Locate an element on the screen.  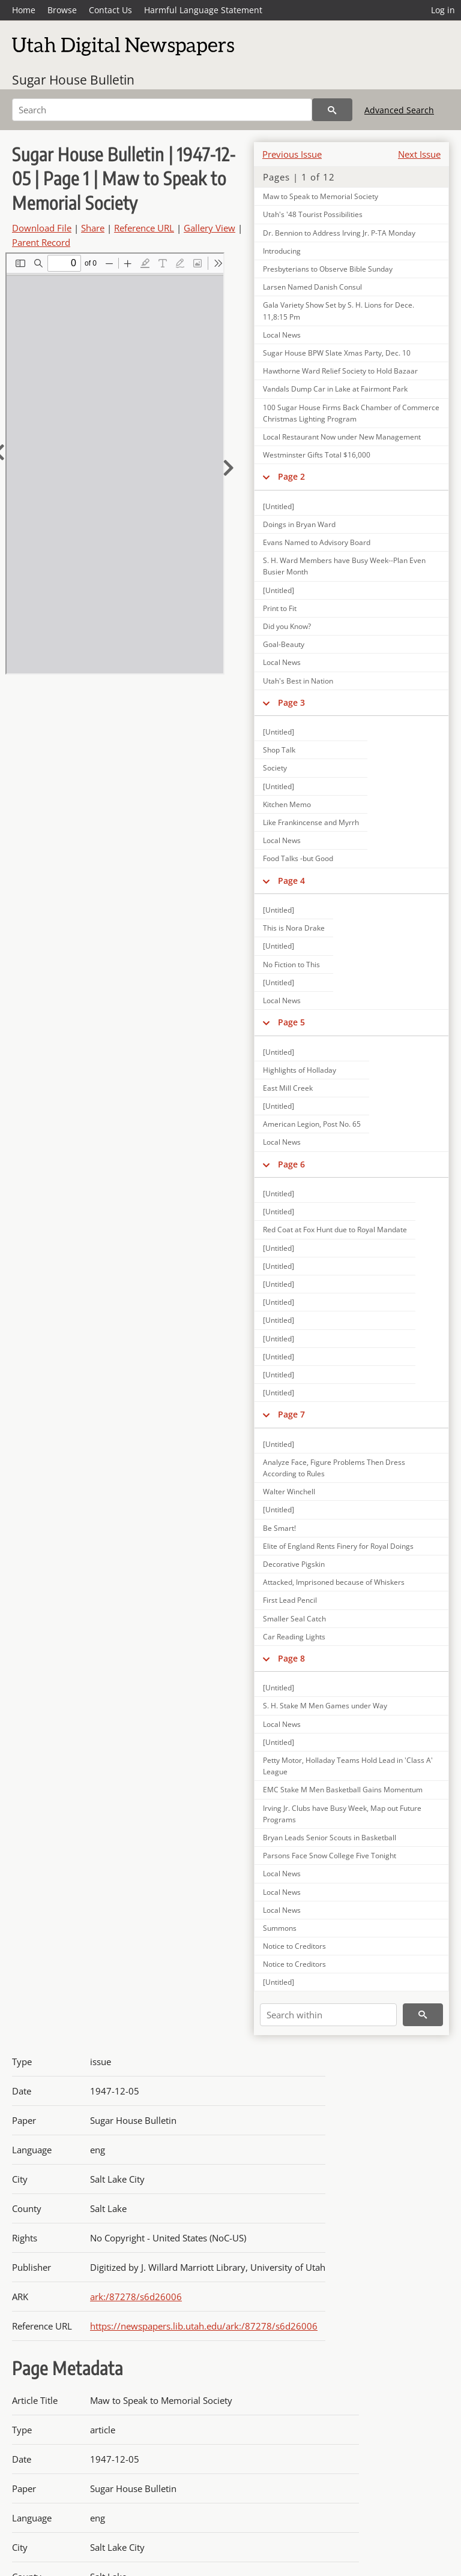
American Legion, Post No. 65 is located at coordinates (312, 1124).